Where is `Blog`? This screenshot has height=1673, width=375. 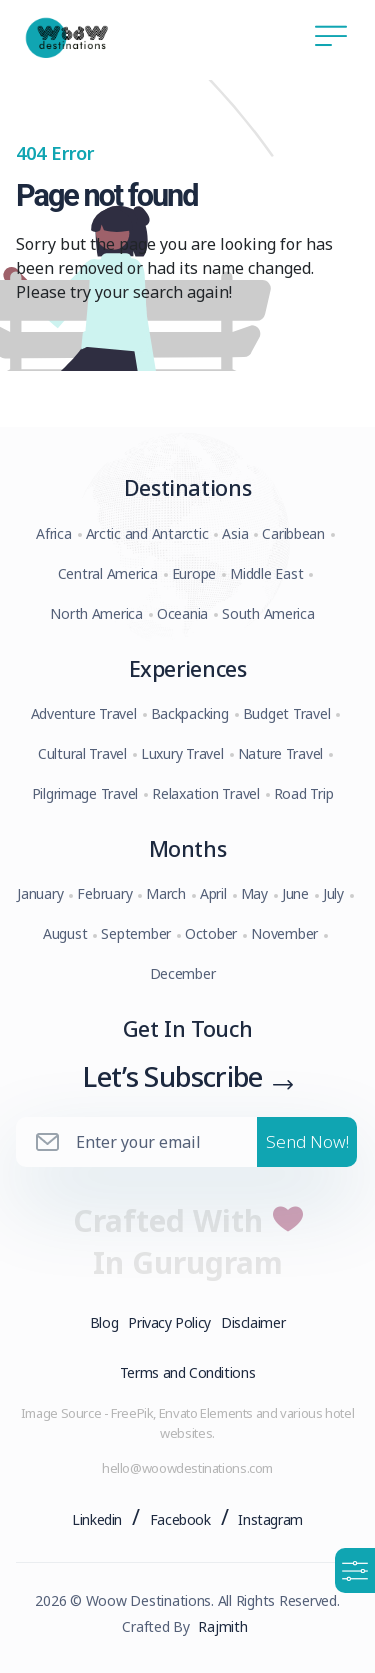 Blog is located at coordinates (104, 1322).